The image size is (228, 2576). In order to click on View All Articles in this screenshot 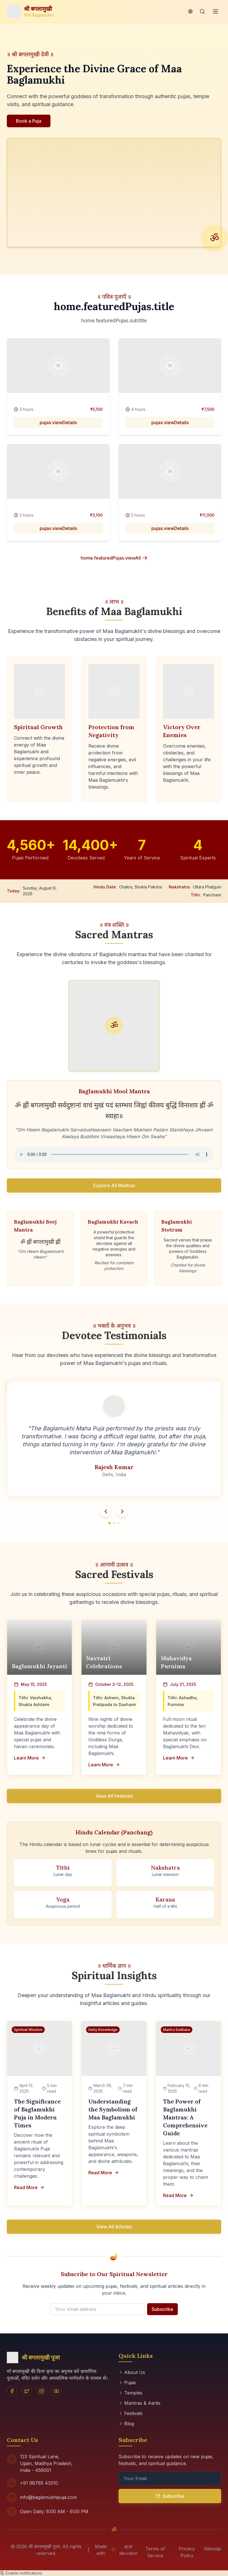, I will do `click(114, 2226)`.